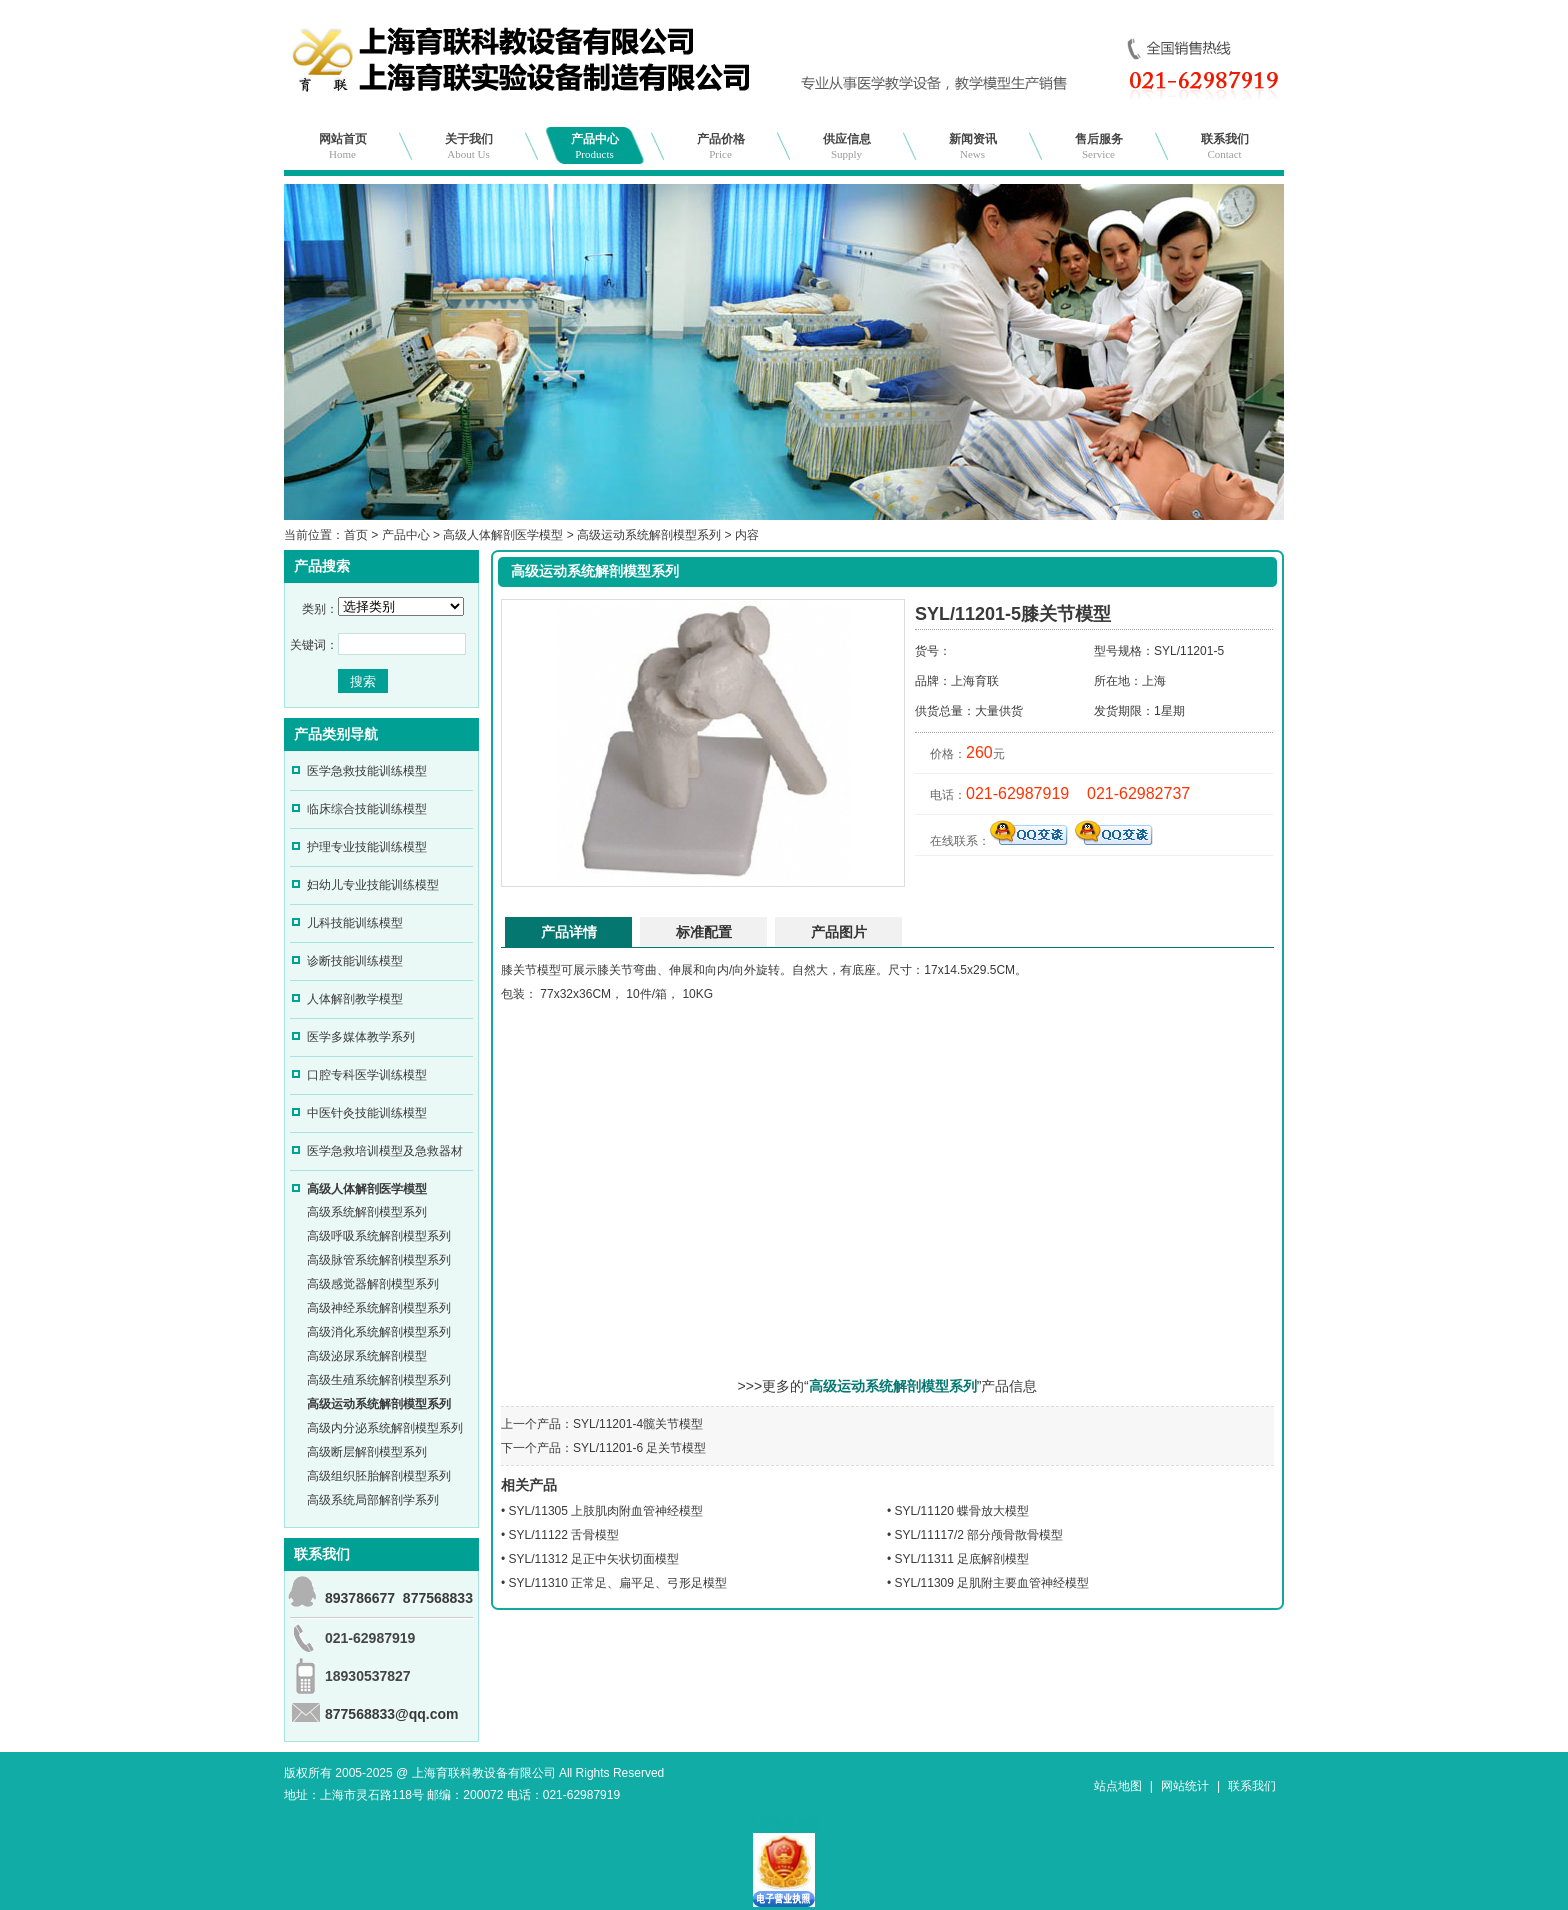 The width and height of the screenshot is (1568, 1910). What do you see at coordinates (1118, 1786) in the screenshot?
I see `站点地图` at bounding box center [1118, 1786].